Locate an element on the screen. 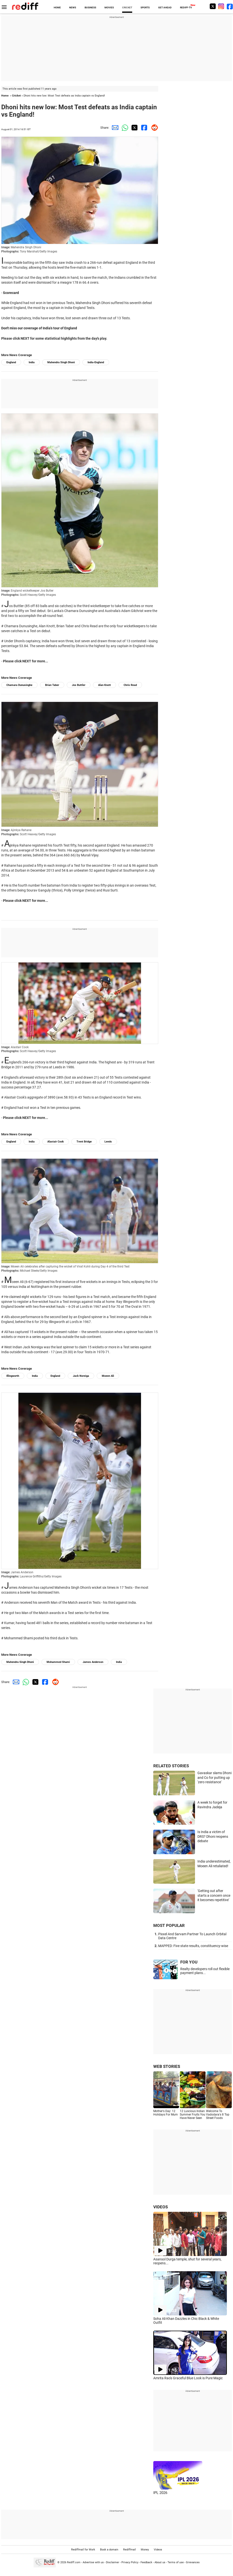  [Reddit Share] is located at coordinates (153, 127).